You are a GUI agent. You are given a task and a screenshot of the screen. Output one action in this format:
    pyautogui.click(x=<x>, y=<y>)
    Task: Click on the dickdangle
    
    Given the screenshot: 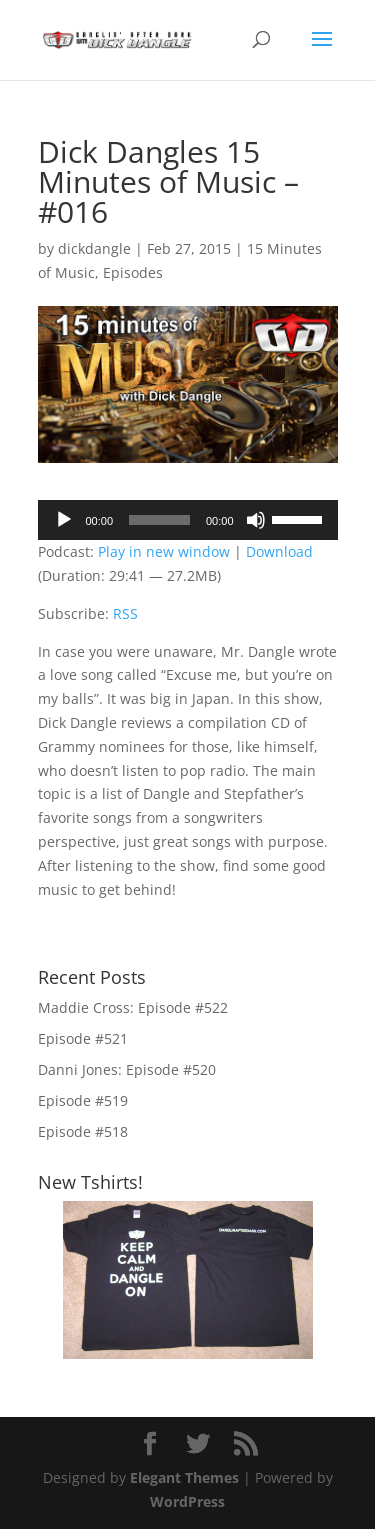 What is the action you would take?
    pyautogui.click(x=94, y=248)
    